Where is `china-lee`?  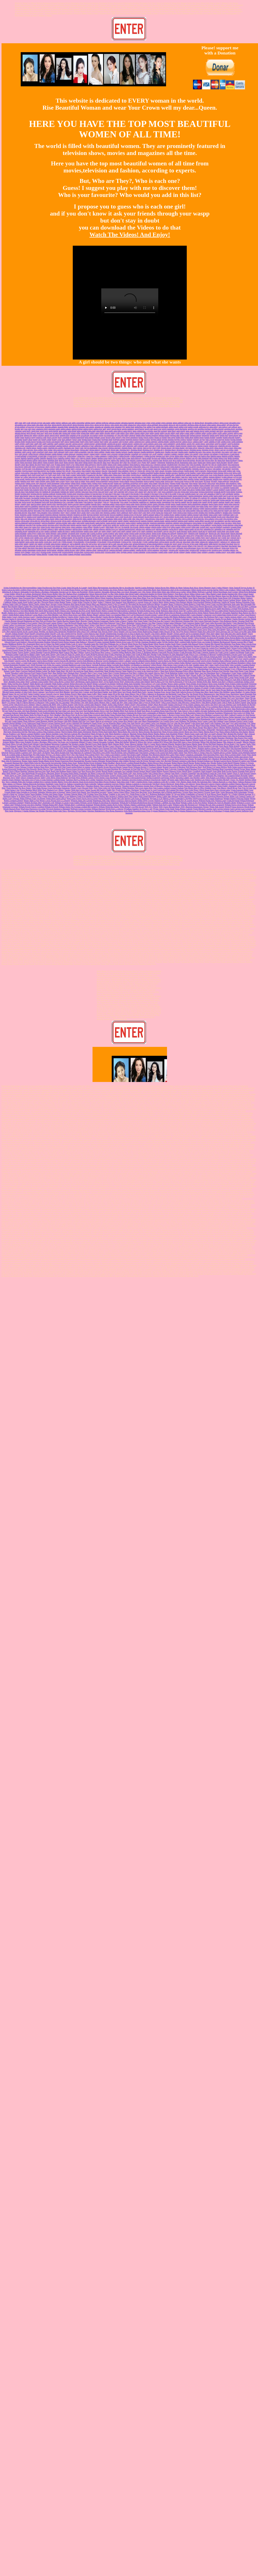
china-lee is located at coordinates (201, 448).